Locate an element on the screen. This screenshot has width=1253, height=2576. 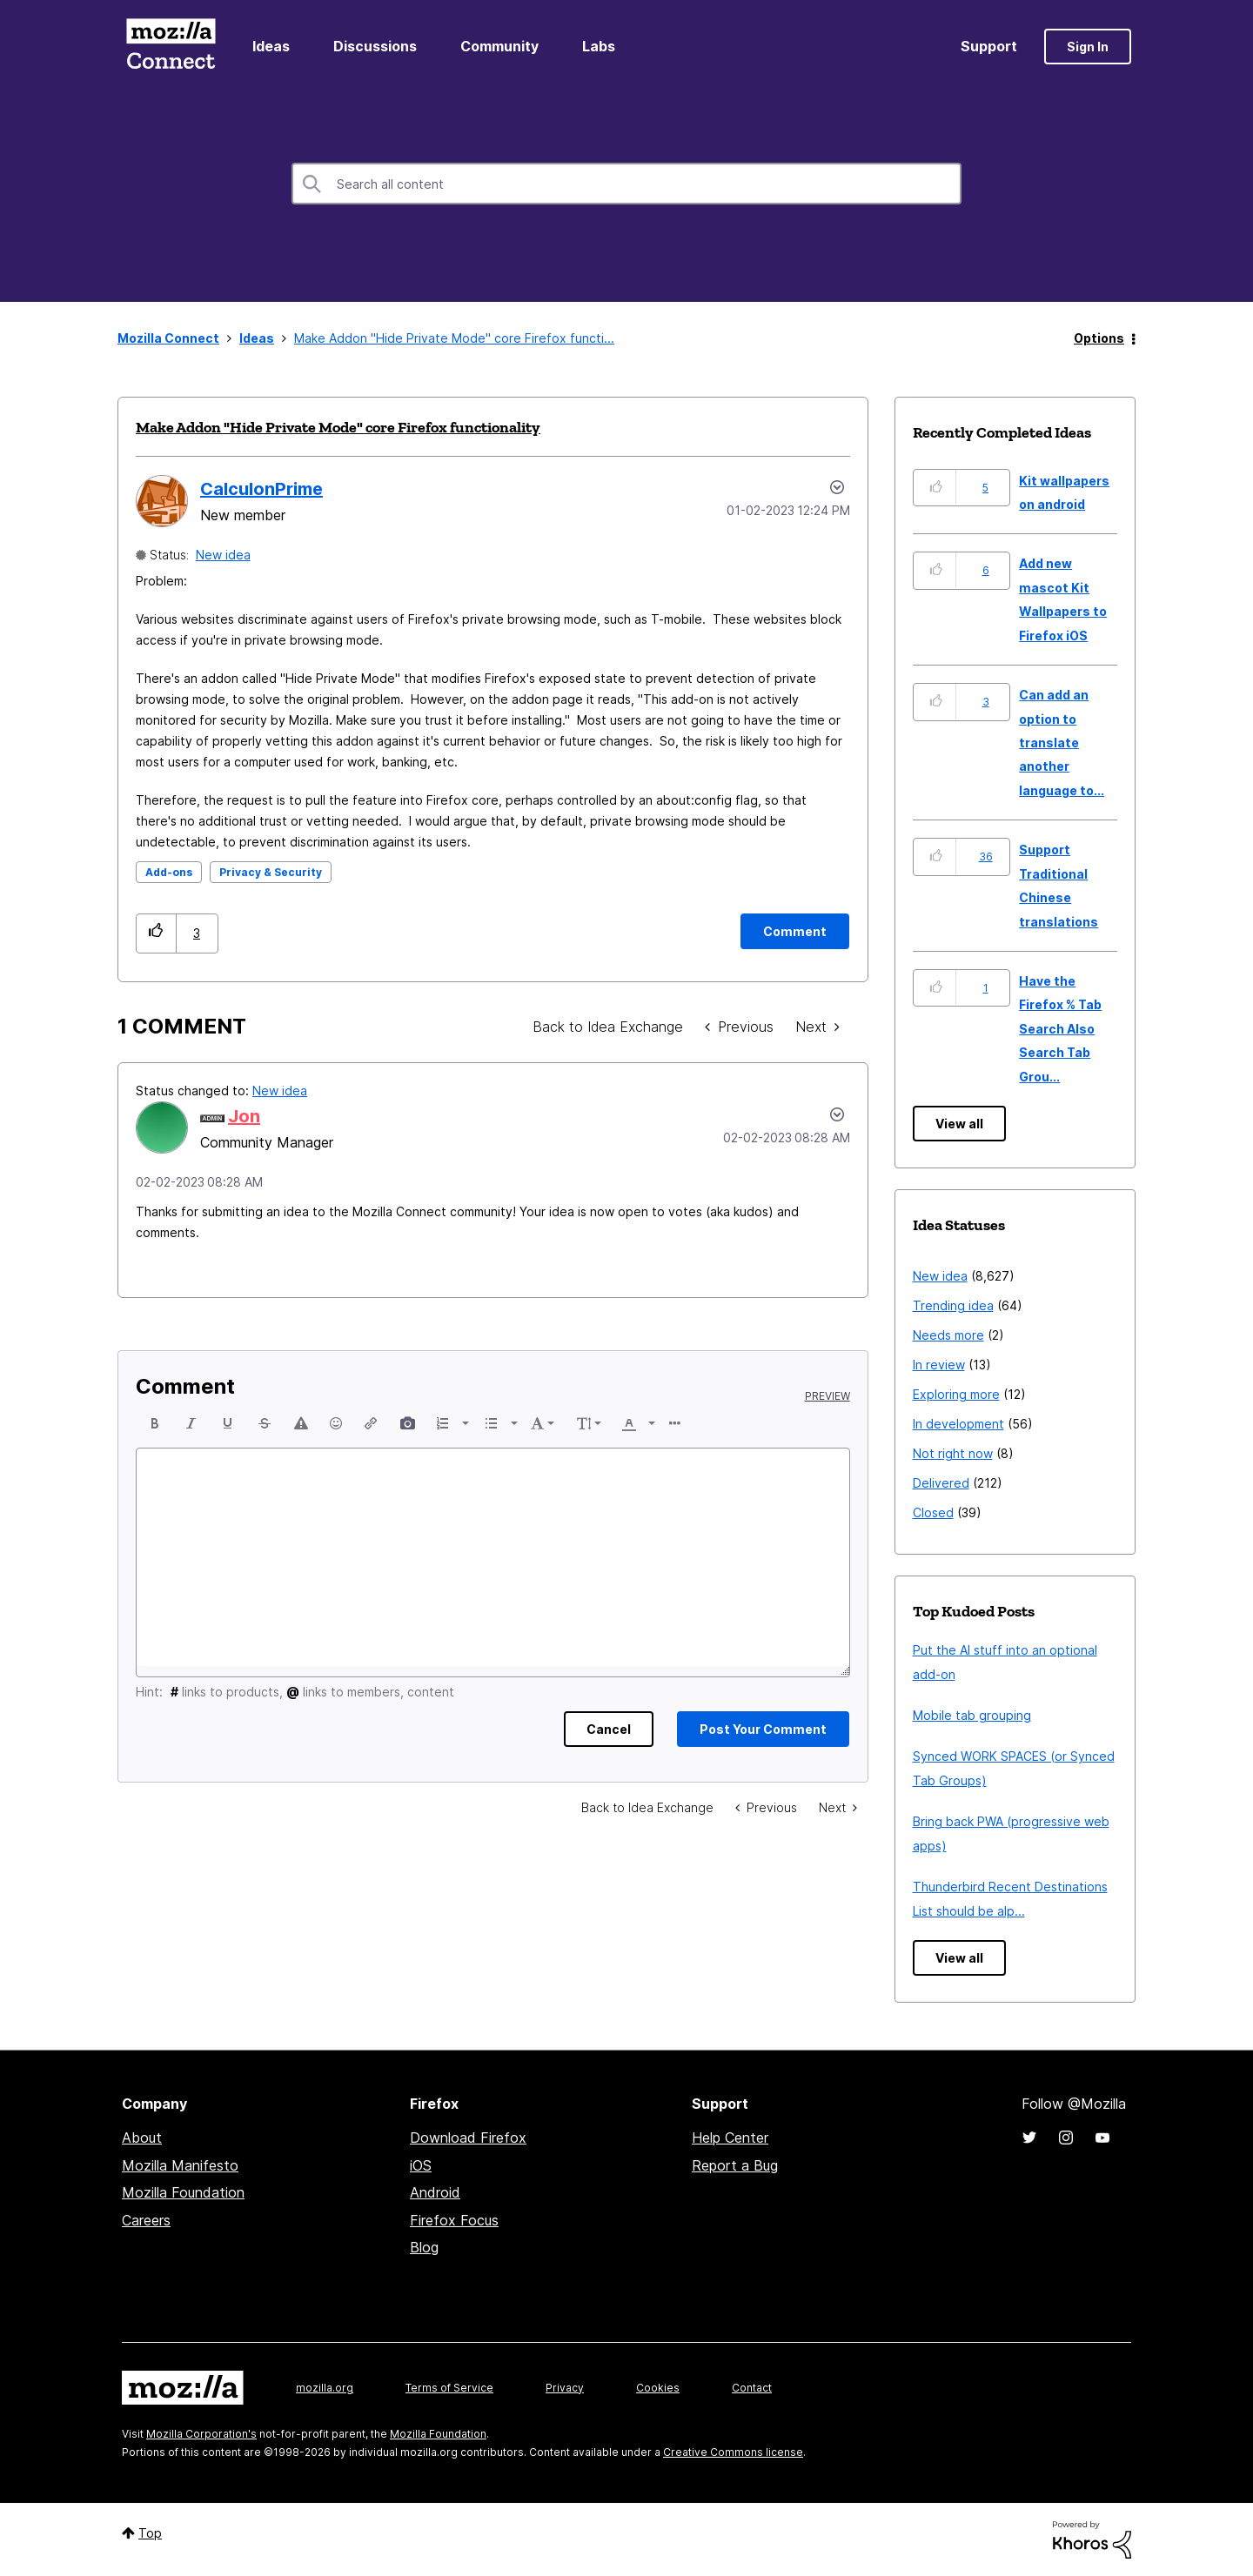
Report a Bug is located at coordinates (735, 2165).